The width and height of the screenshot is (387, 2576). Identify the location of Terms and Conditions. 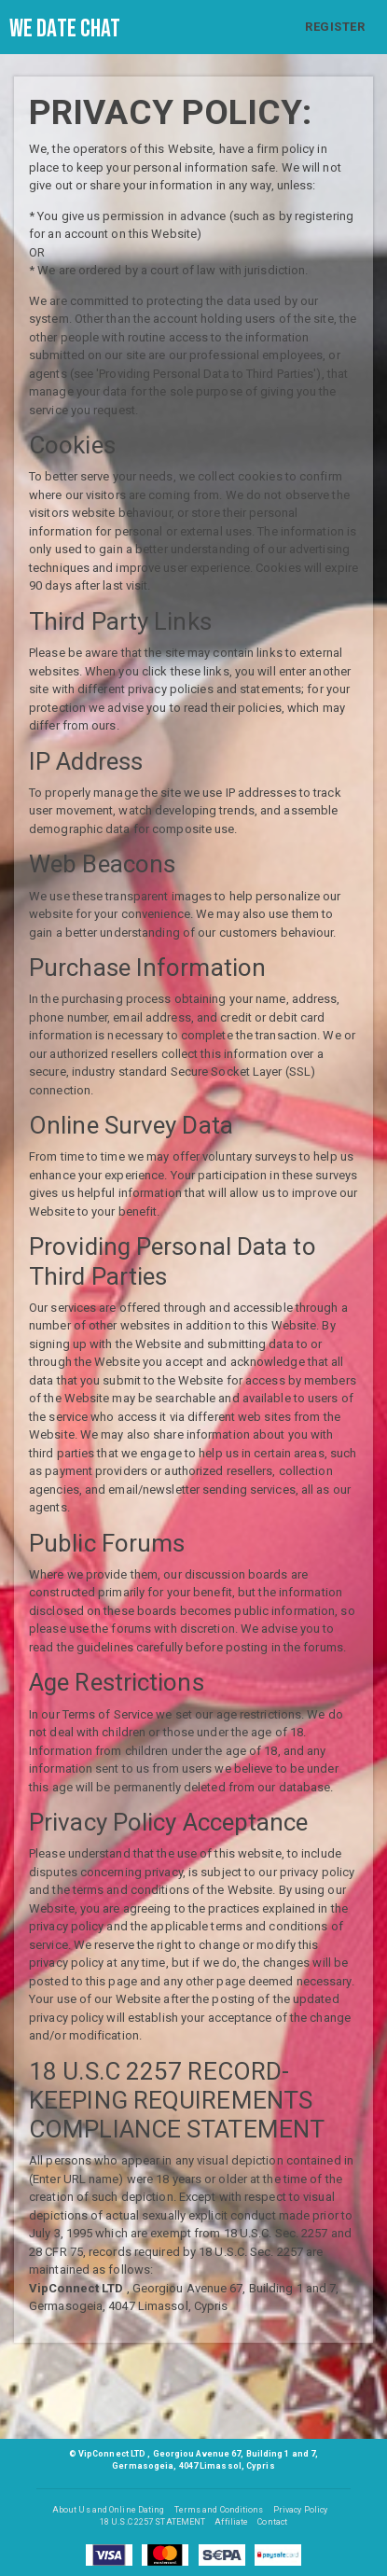
(219, 2509).